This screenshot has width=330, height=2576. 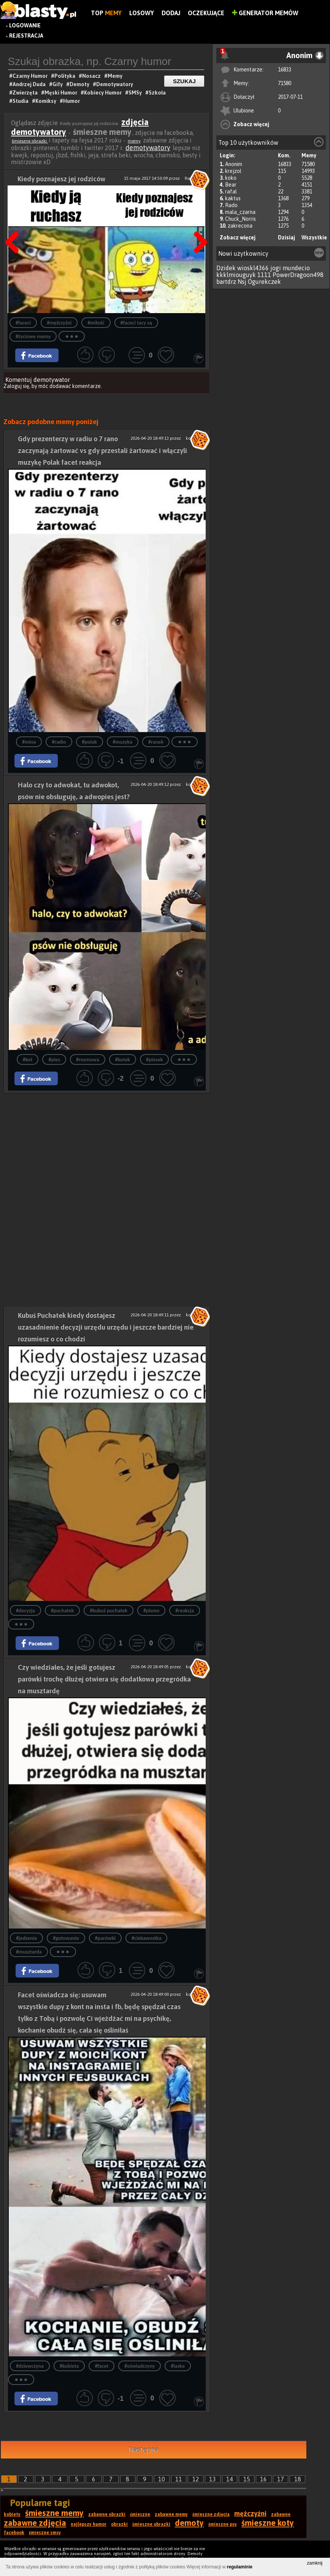 What do you see at coordinates (146, 1938) in the screenshot?
I see `#ciekawostka` at bounding box center [146, 1938].